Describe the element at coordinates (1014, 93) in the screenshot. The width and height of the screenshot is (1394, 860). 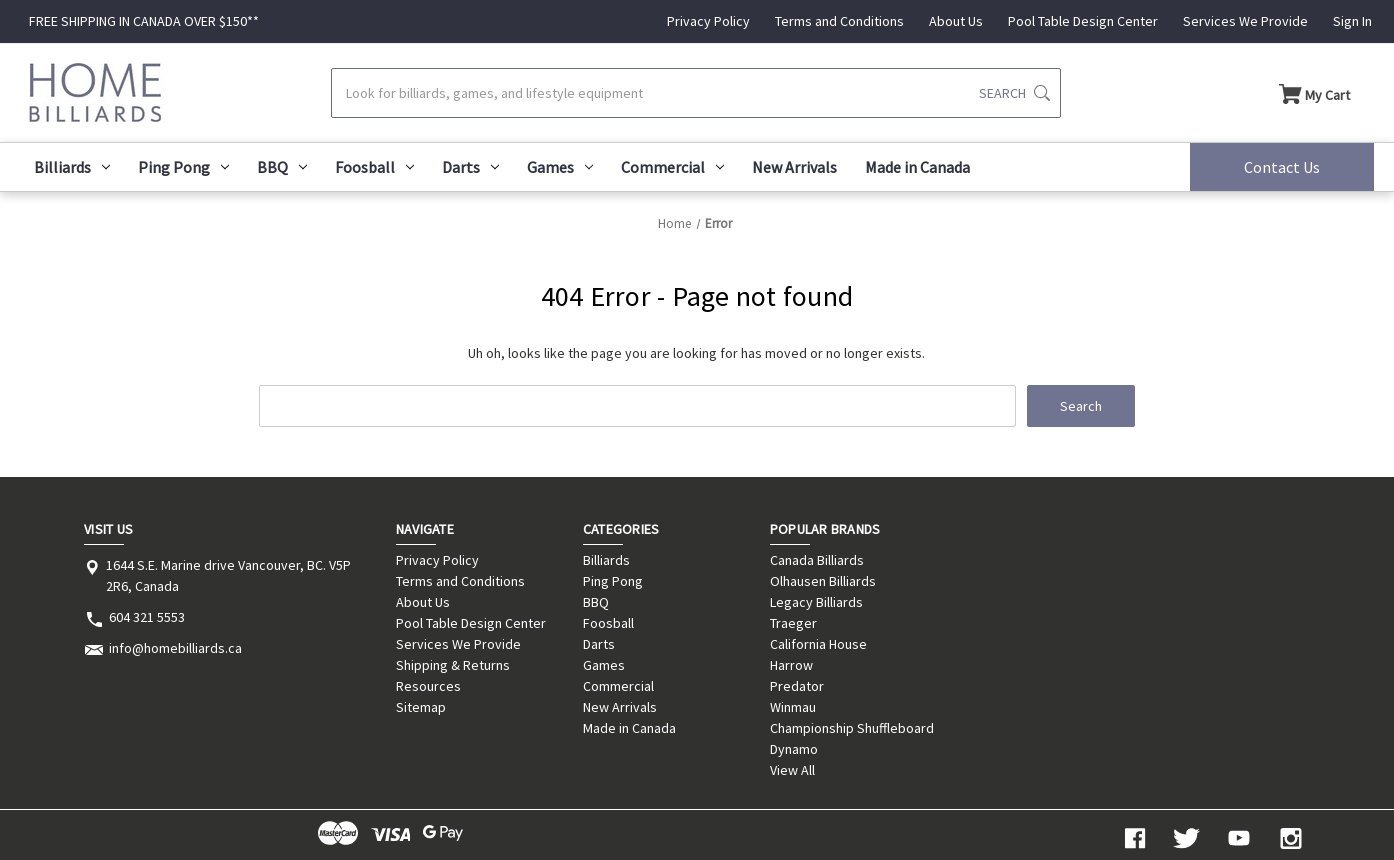
I see `[Submit search]` at that location.